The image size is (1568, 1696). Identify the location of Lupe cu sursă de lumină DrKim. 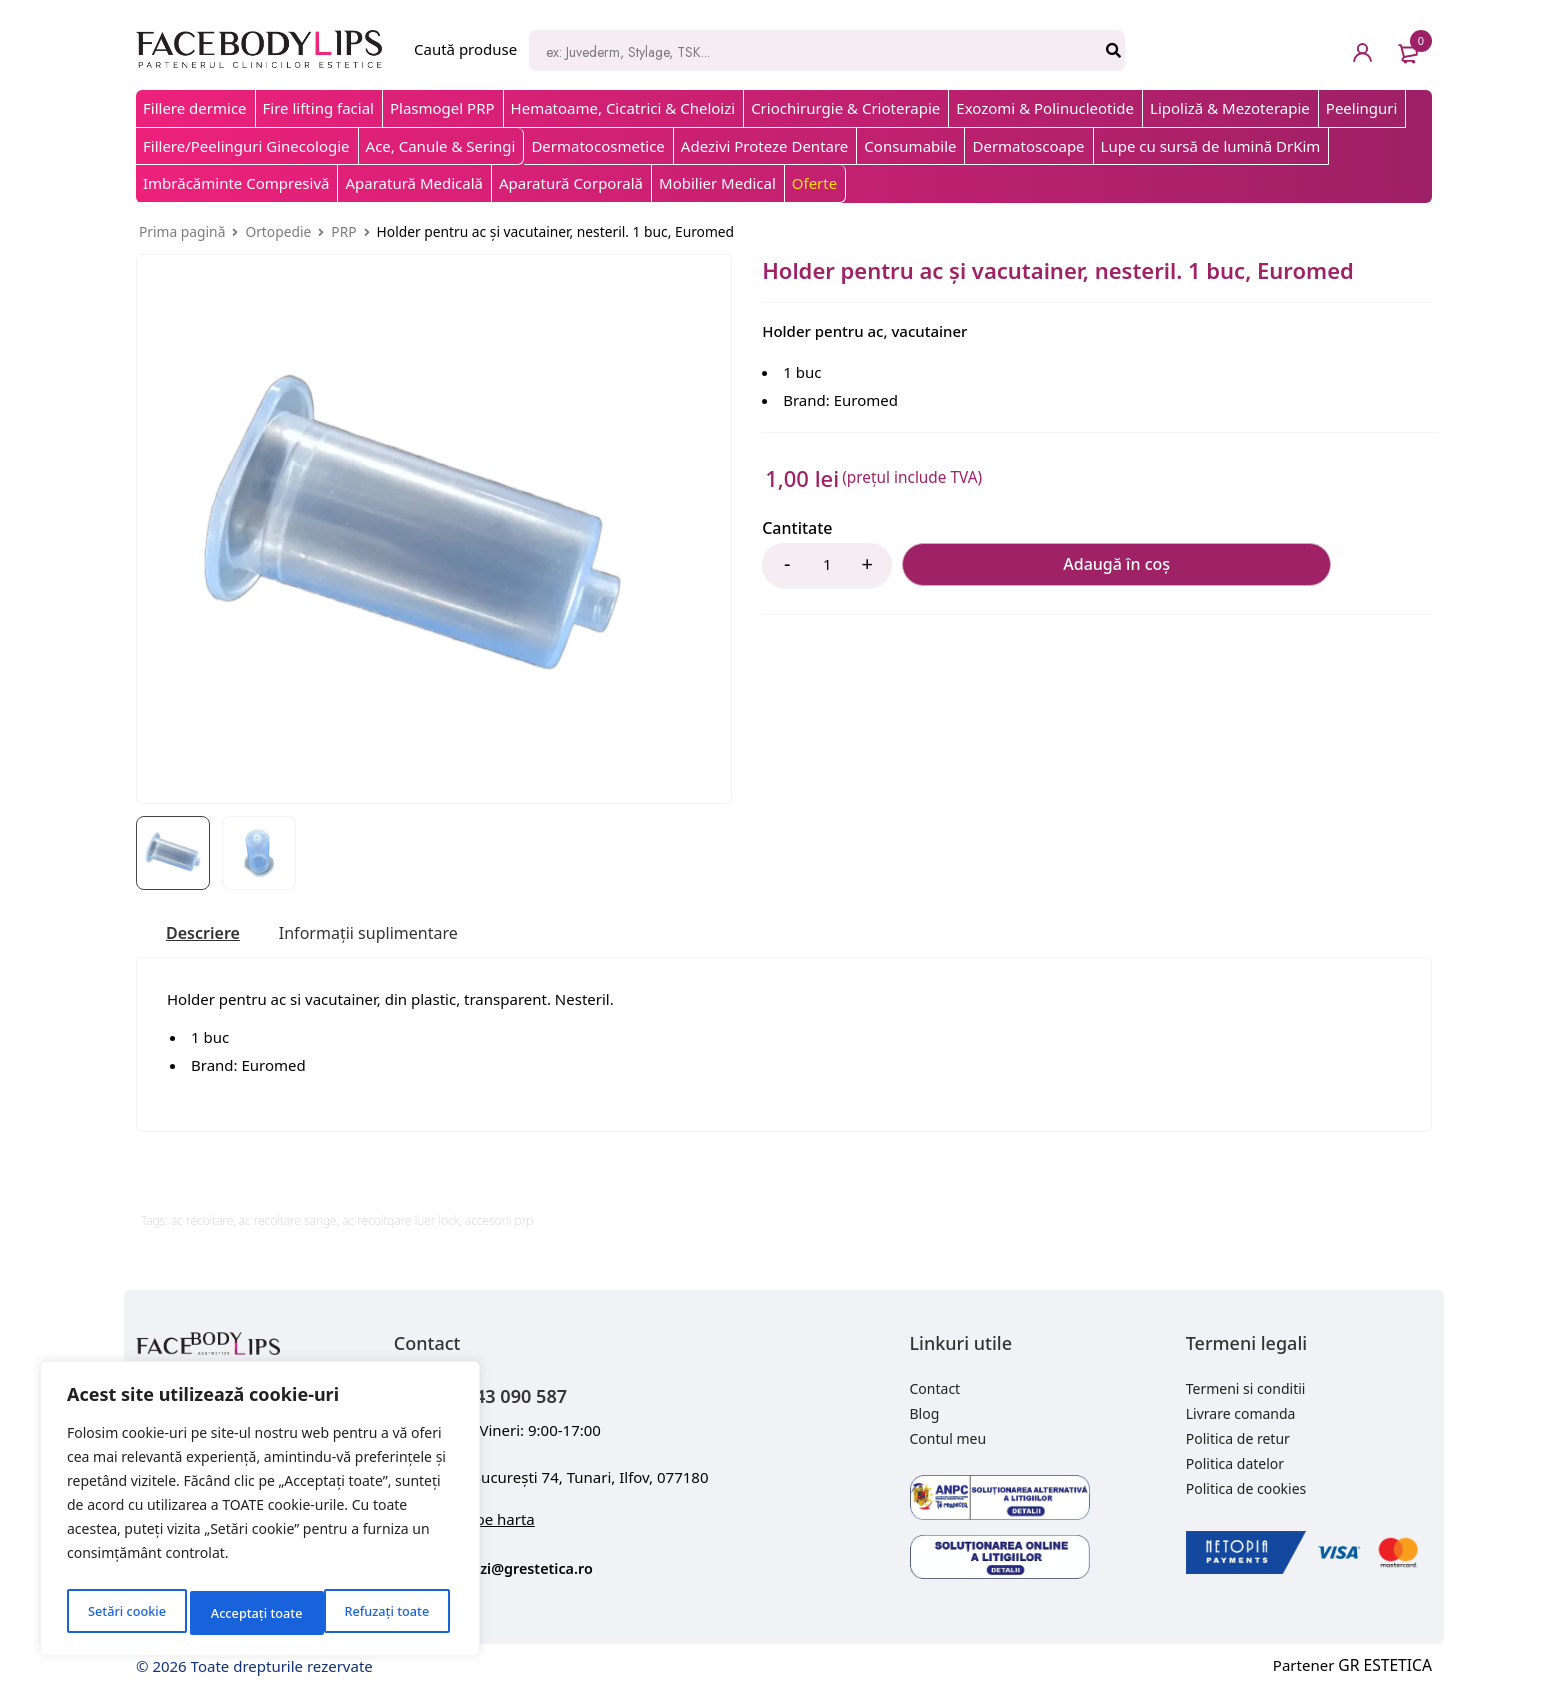
(1211, 146).